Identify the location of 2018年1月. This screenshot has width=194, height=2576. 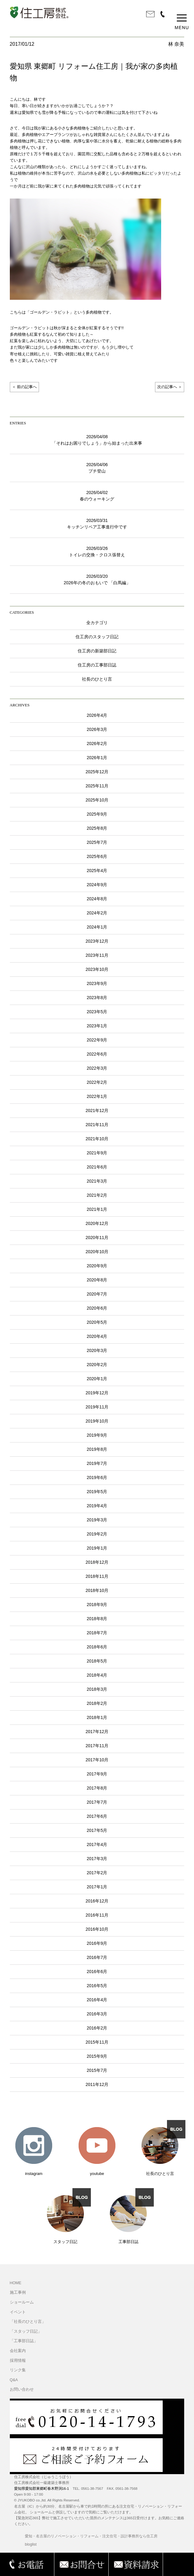
(97, 1717).